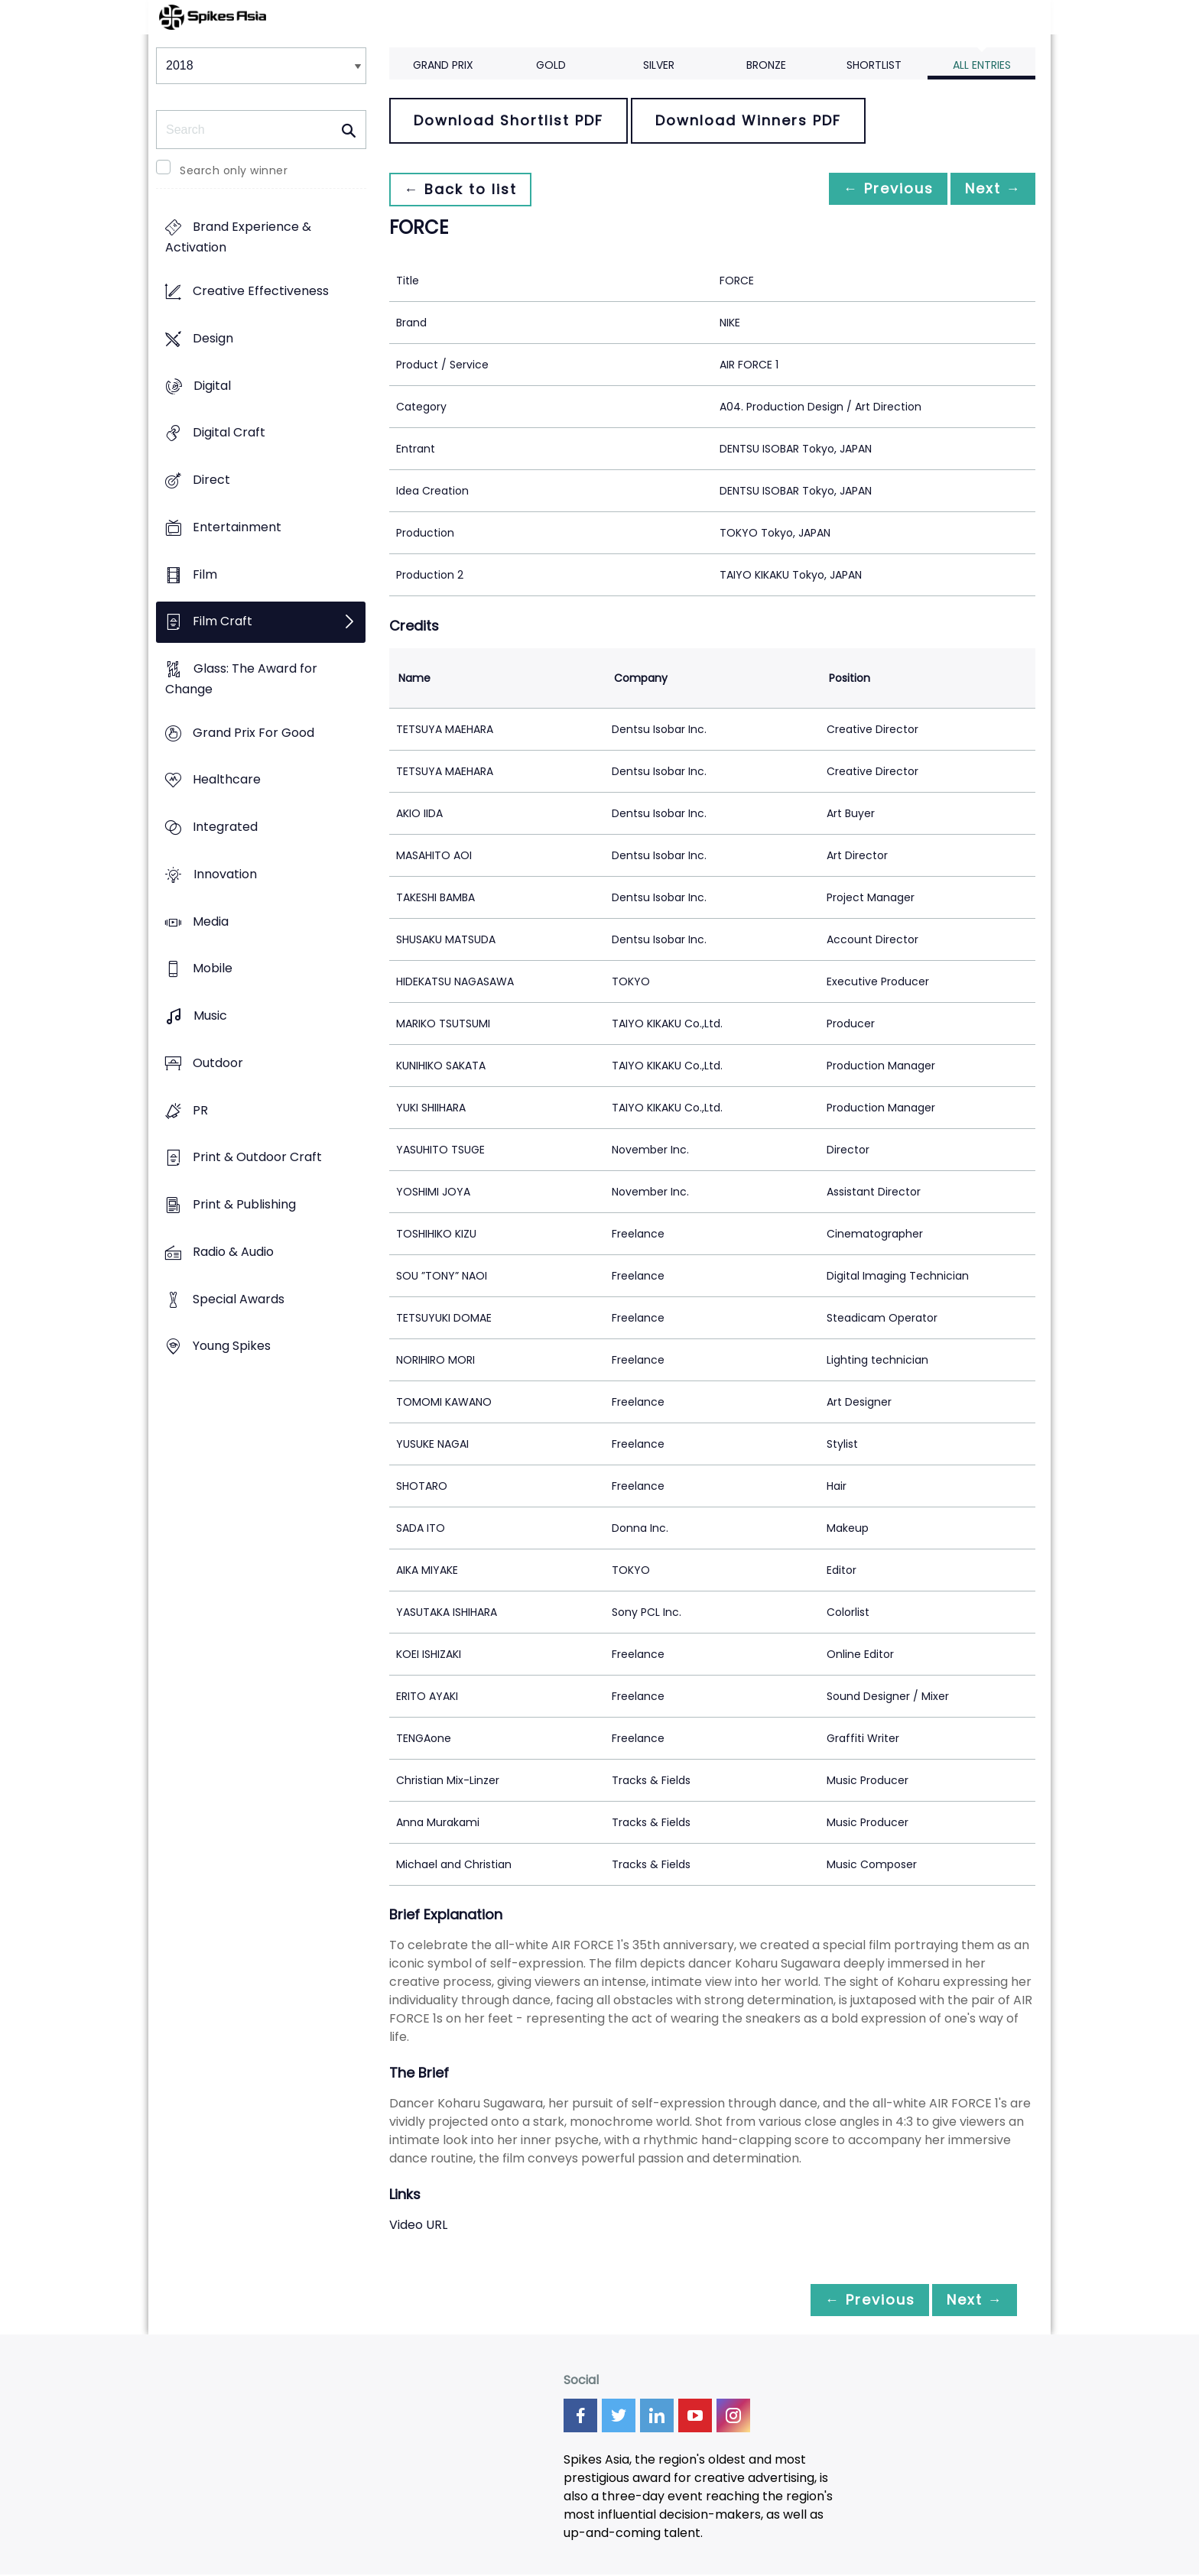 The width and height of the screenshot is (1199, 2576). I want to click on Glass: The Award for Change, so click(241, 679).